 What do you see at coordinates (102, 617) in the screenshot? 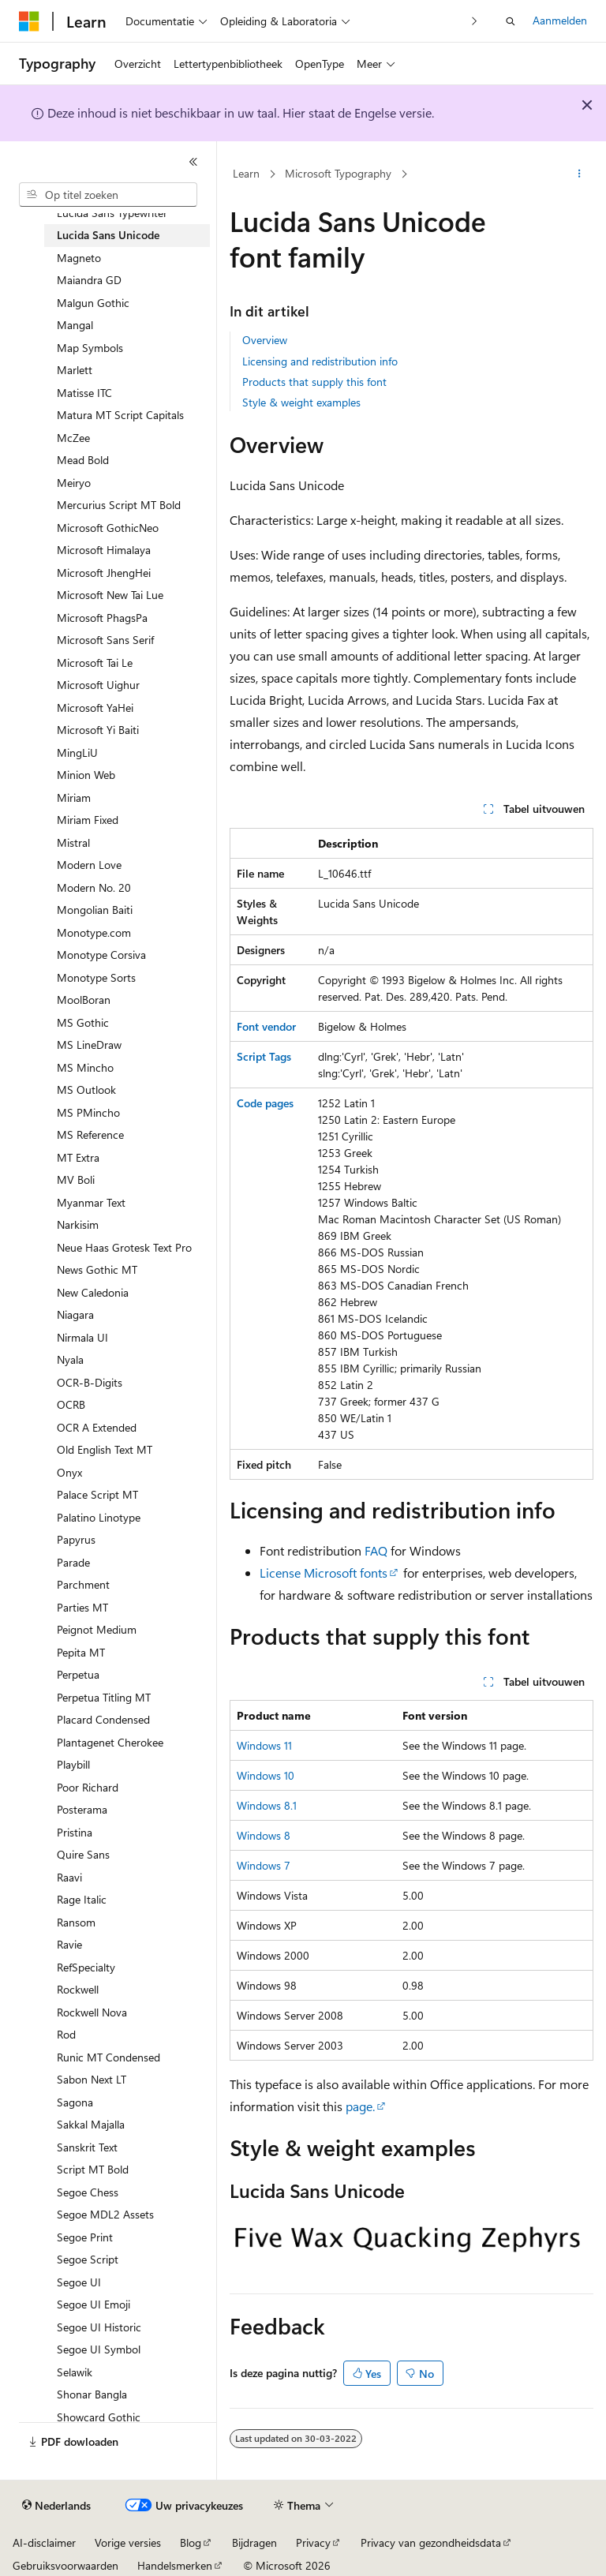
I see `Microsoft PhagsPa [treeitem]` at bounding box center [102, 617].